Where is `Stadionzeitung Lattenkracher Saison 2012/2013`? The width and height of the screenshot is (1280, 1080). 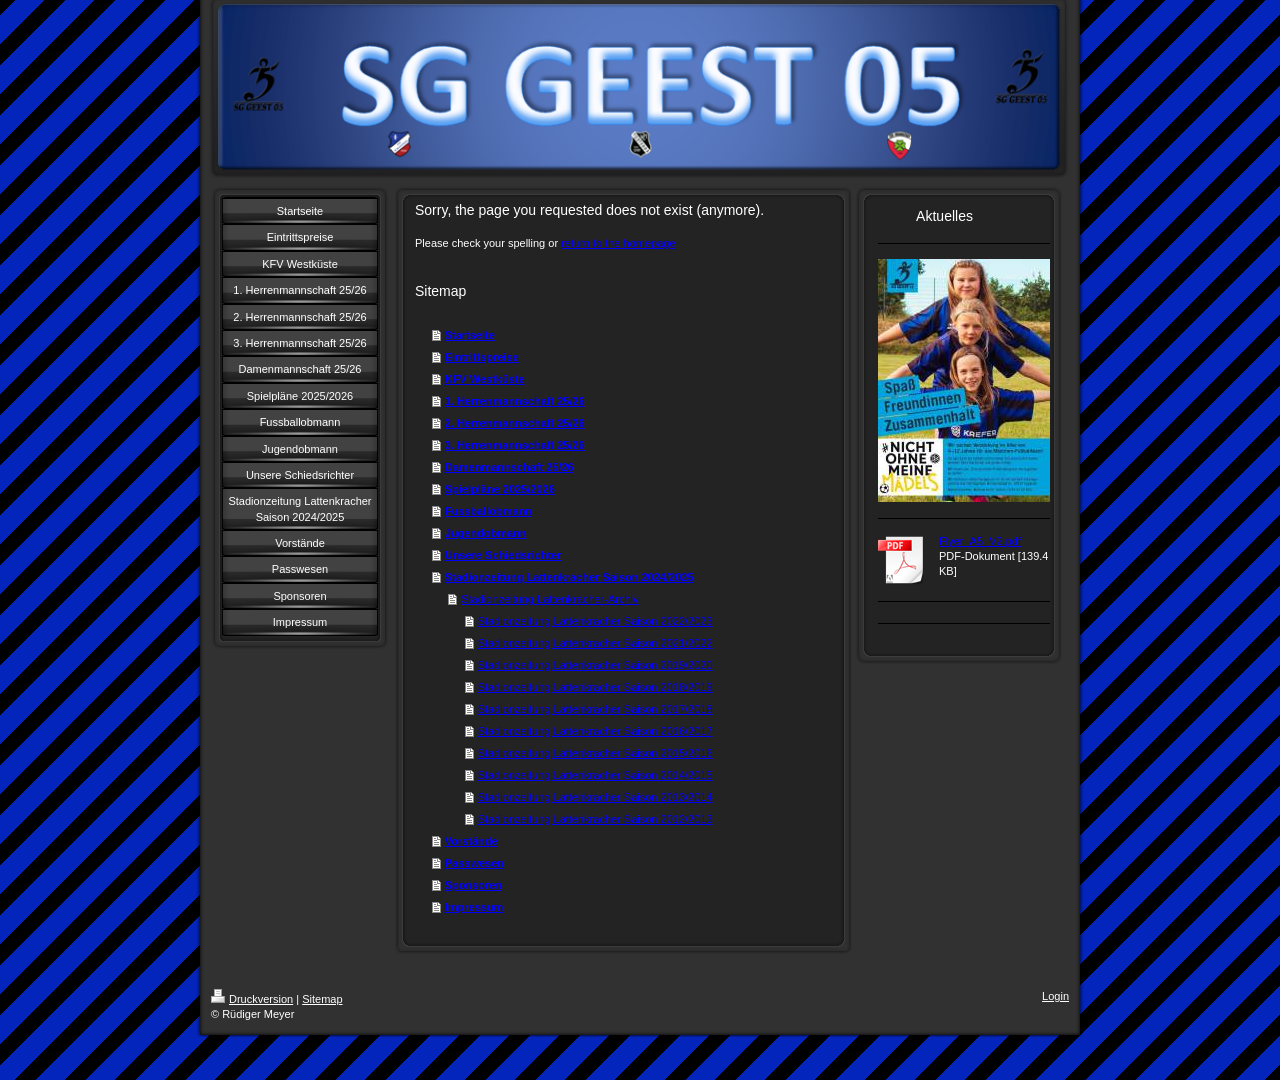
Stadionzeitung Lattenkracher Saison 2012/2013 is located at coordinates (595, 819).